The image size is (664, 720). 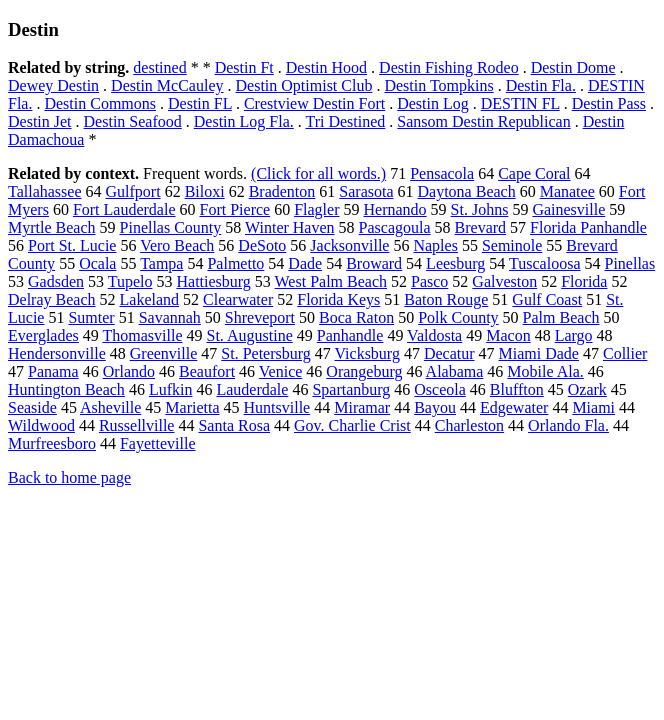 What do you see at coordinates (91, 317) in the screenshot?
I see `Sumter` at bounding box center [91, 317].